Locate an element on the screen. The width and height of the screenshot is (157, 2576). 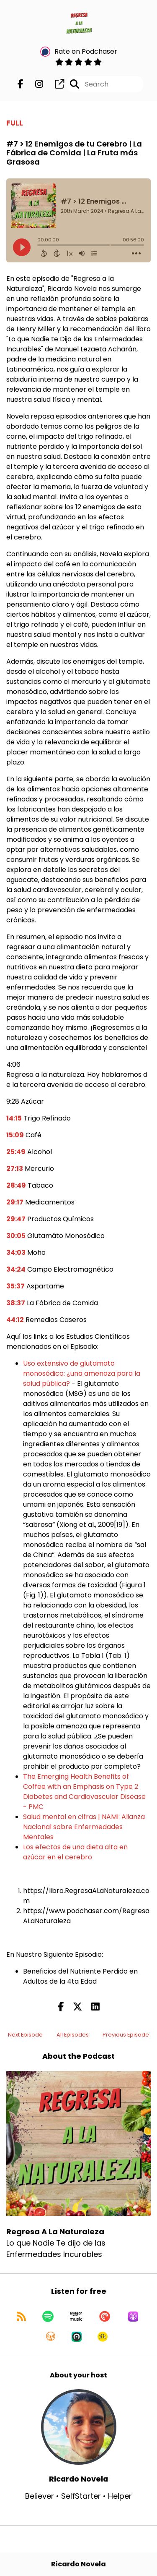
27:13 is located at coordinates (14, 1168).